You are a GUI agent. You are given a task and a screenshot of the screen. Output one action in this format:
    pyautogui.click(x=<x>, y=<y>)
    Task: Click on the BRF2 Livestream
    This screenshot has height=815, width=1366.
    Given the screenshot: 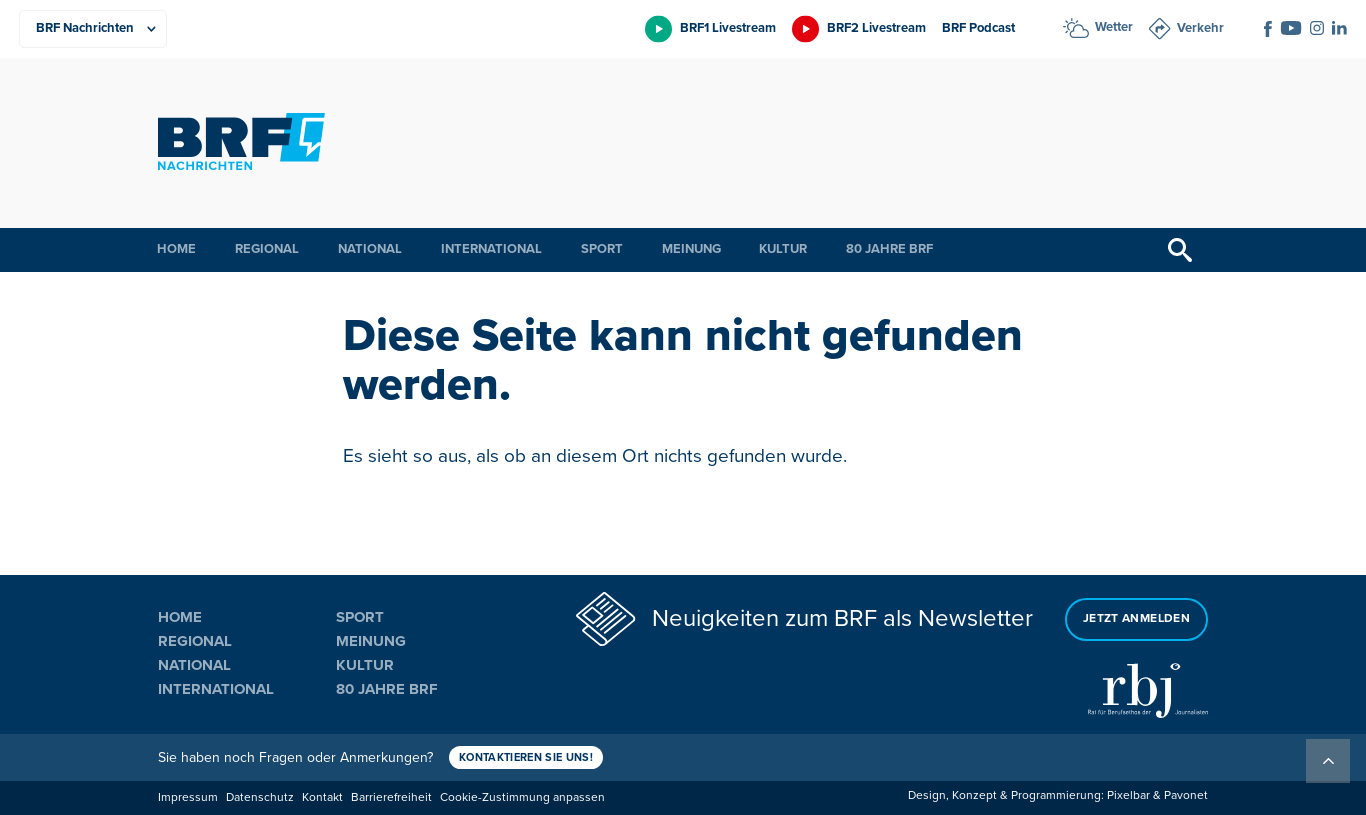 What is the action you would take?
    pyautogui.click(x=876, y=28)
    